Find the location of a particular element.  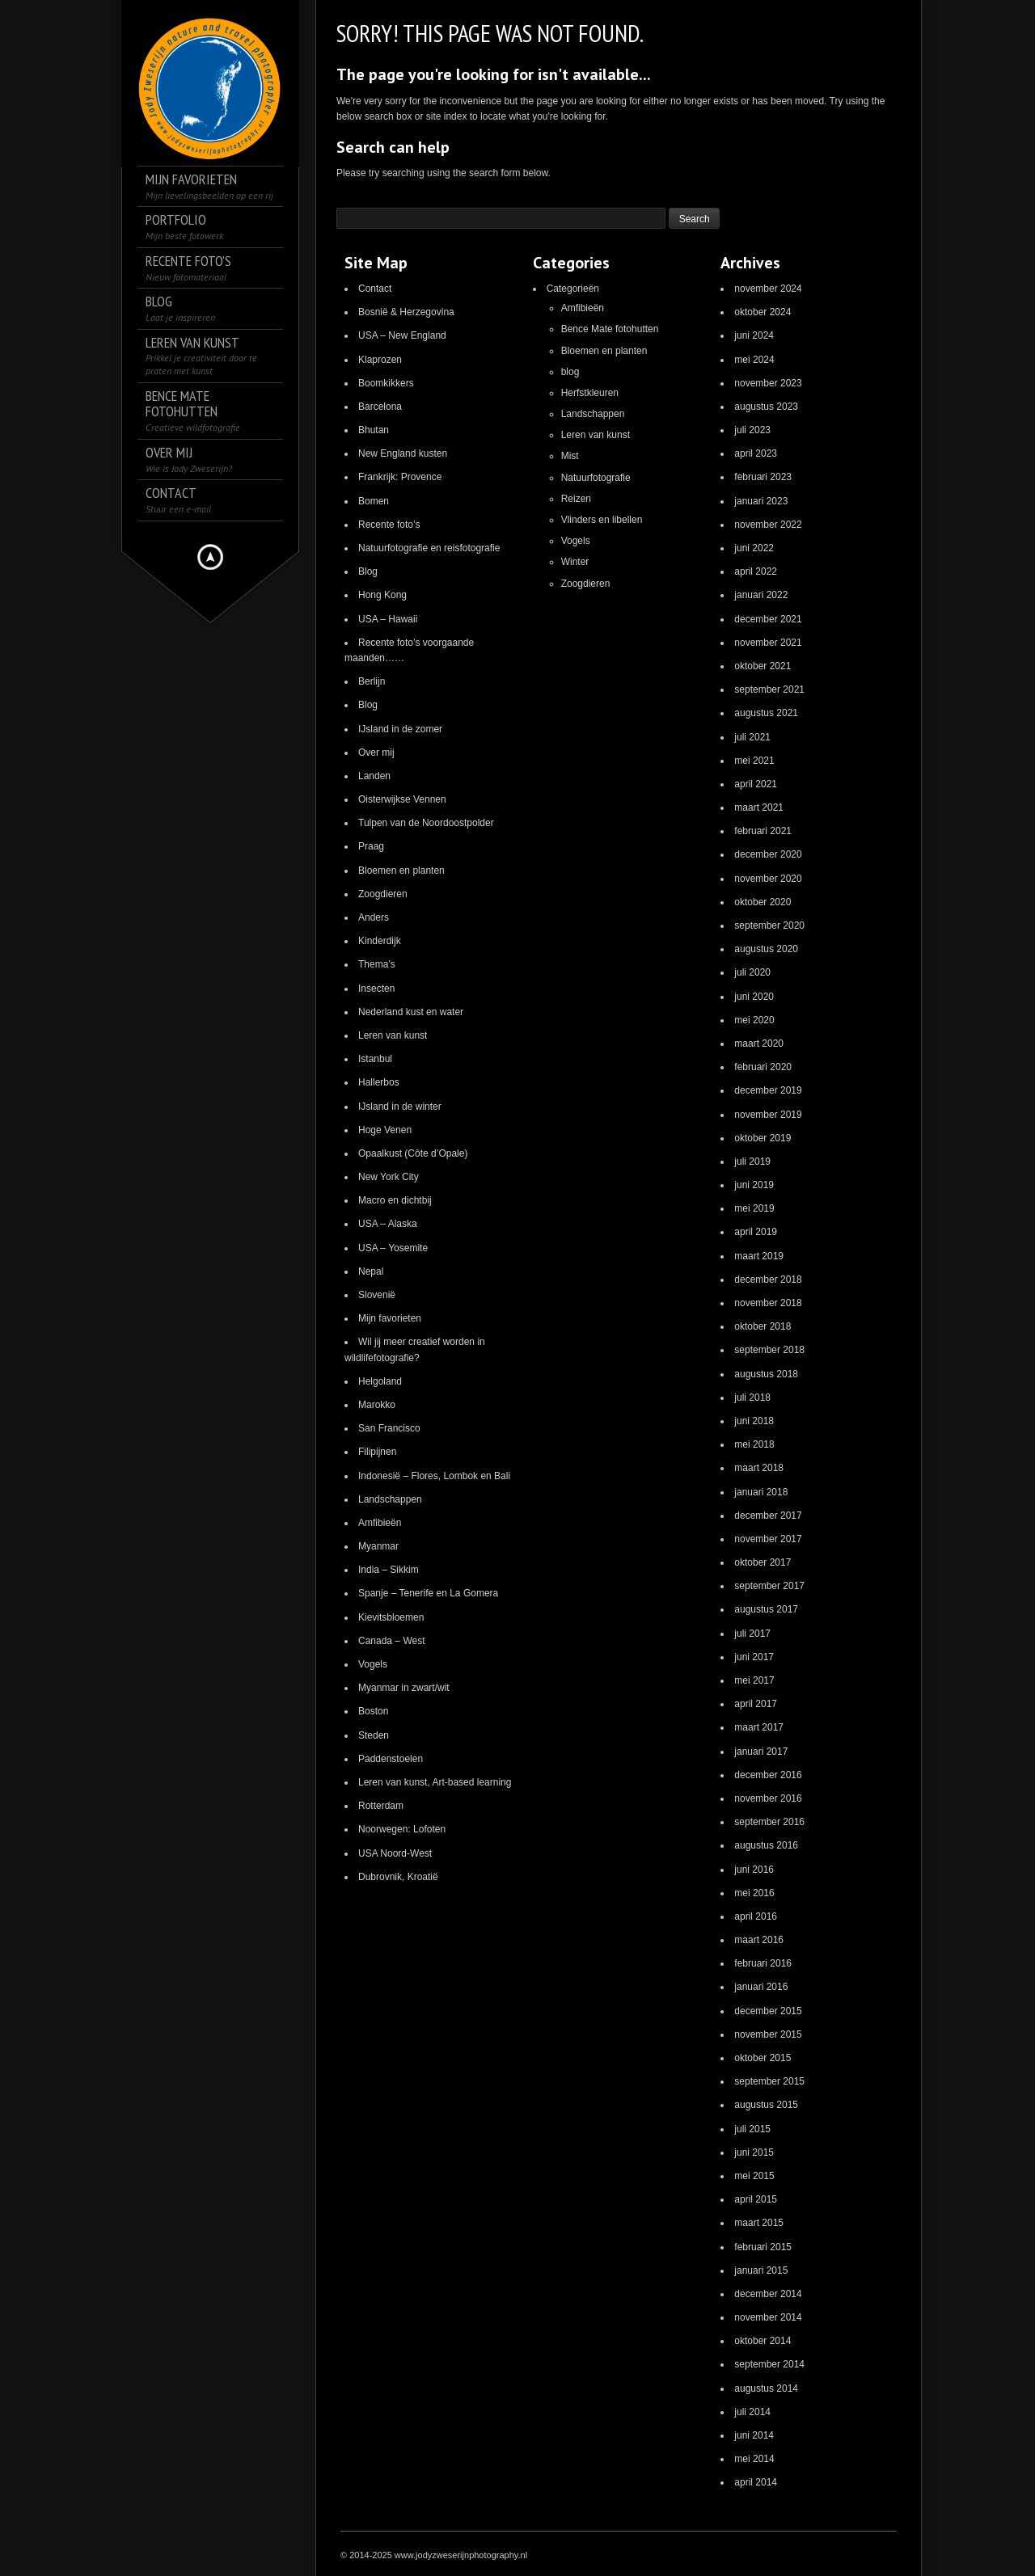

juni 2017 is located at coordinates (754, 1657).